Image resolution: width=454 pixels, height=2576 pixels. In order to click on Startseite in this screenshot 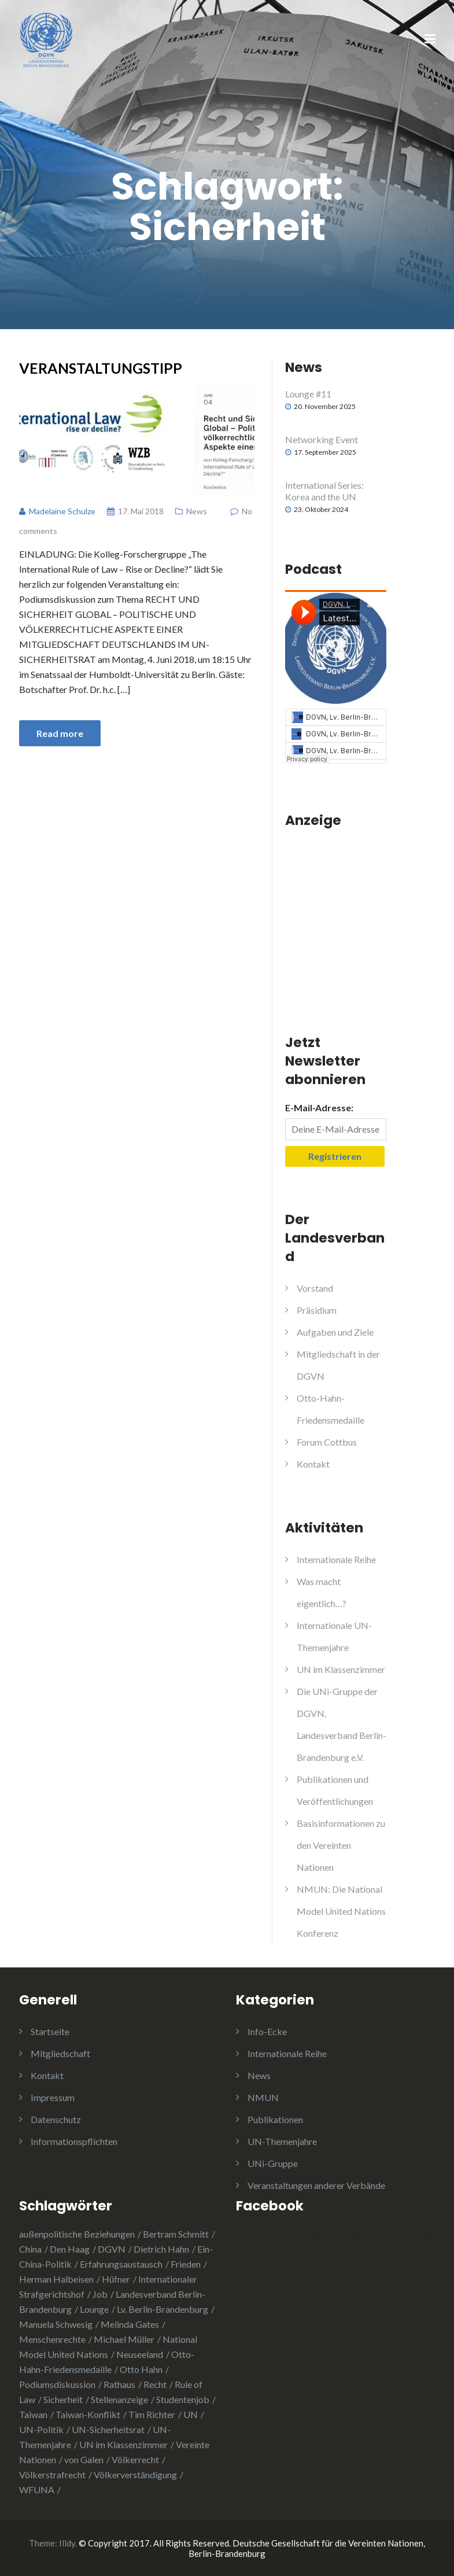, I will do `click(50, 2031)`.